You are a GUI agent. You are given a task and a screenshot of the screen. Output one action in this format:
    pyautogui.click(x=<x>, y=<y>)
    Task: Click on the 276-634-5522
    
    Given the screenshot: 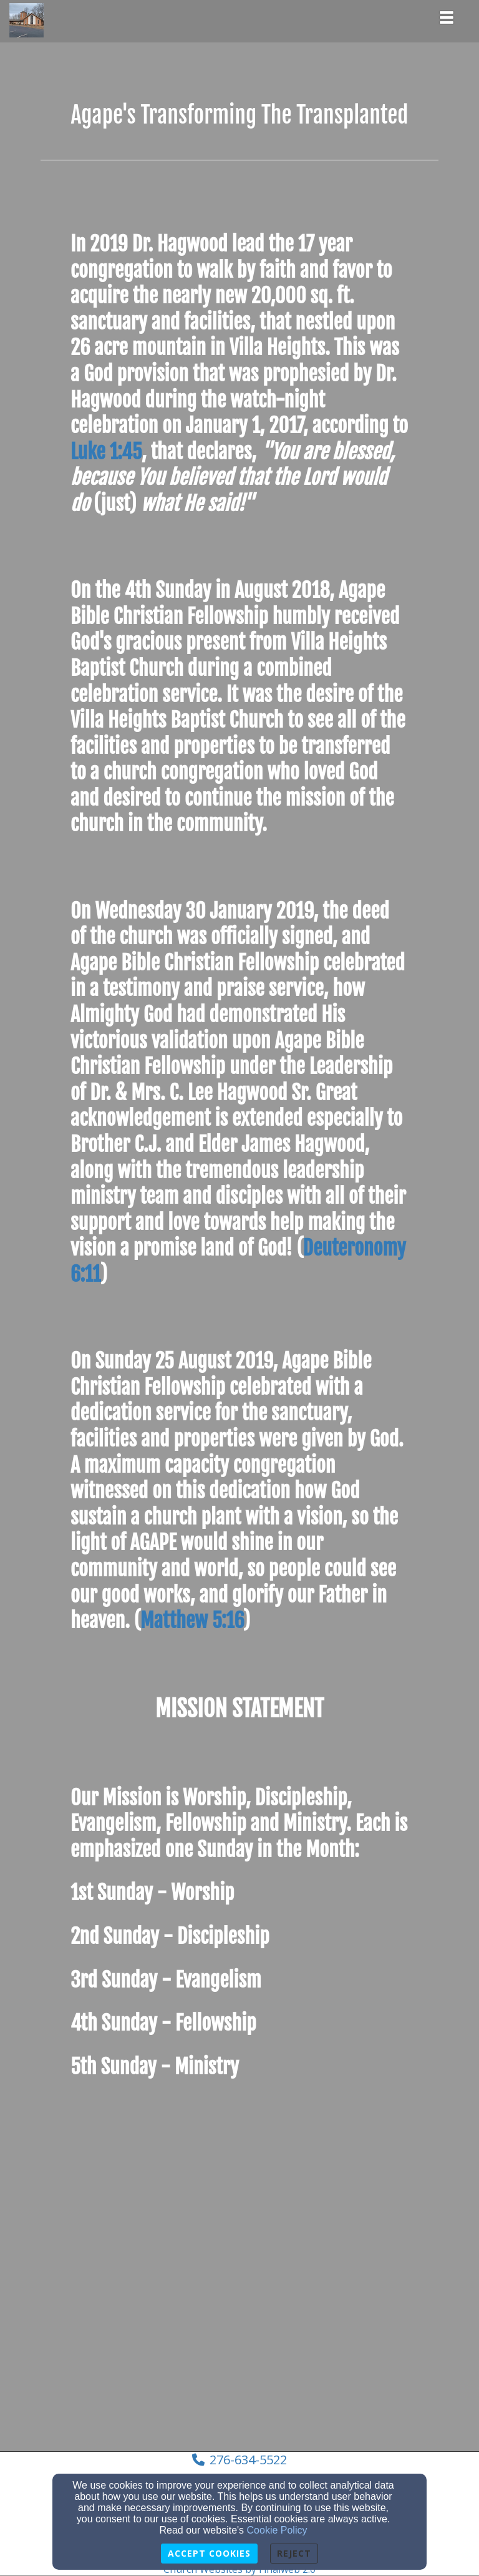 What is the action you would take?
    pyautogui.click(x=248, y=2459)
    